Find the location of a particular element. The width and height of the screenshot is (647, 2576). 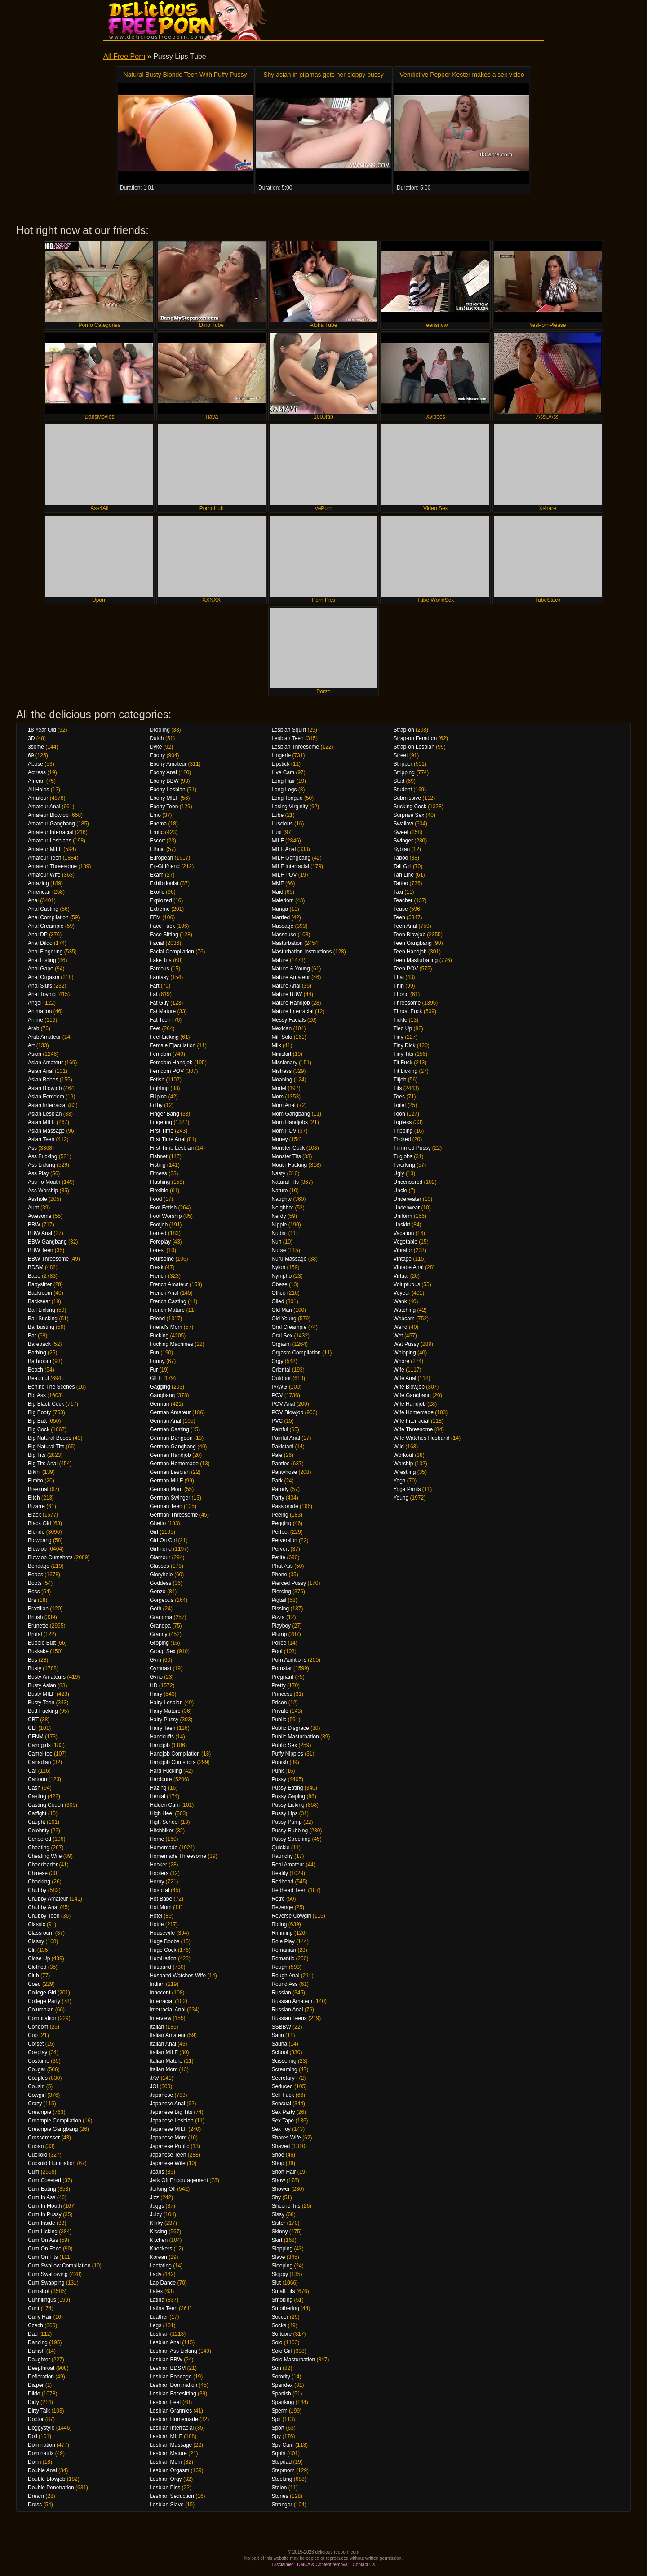

Awesome is located at coordinates (39, 1216).